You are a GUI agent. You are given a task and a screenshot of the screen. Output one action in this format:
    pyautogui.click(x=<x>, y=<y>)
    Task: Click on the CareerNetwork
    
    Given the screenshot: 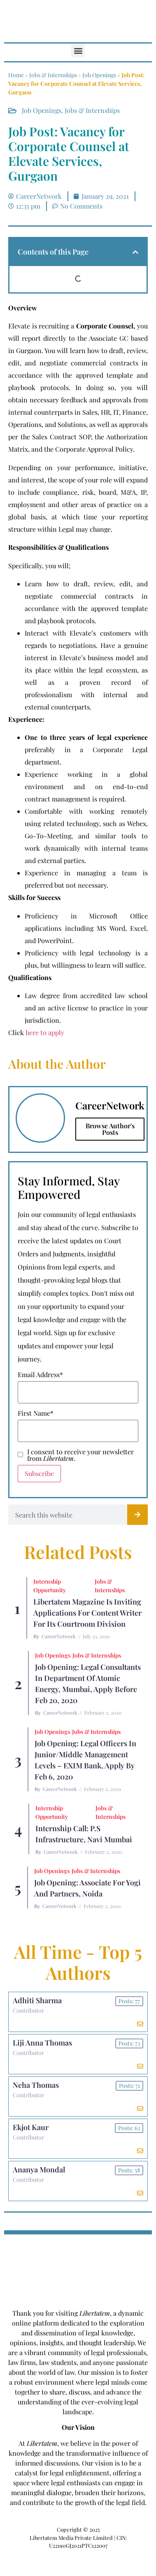 What is the action you would take?
    pyautogui.click(x=59, y=1636)
    